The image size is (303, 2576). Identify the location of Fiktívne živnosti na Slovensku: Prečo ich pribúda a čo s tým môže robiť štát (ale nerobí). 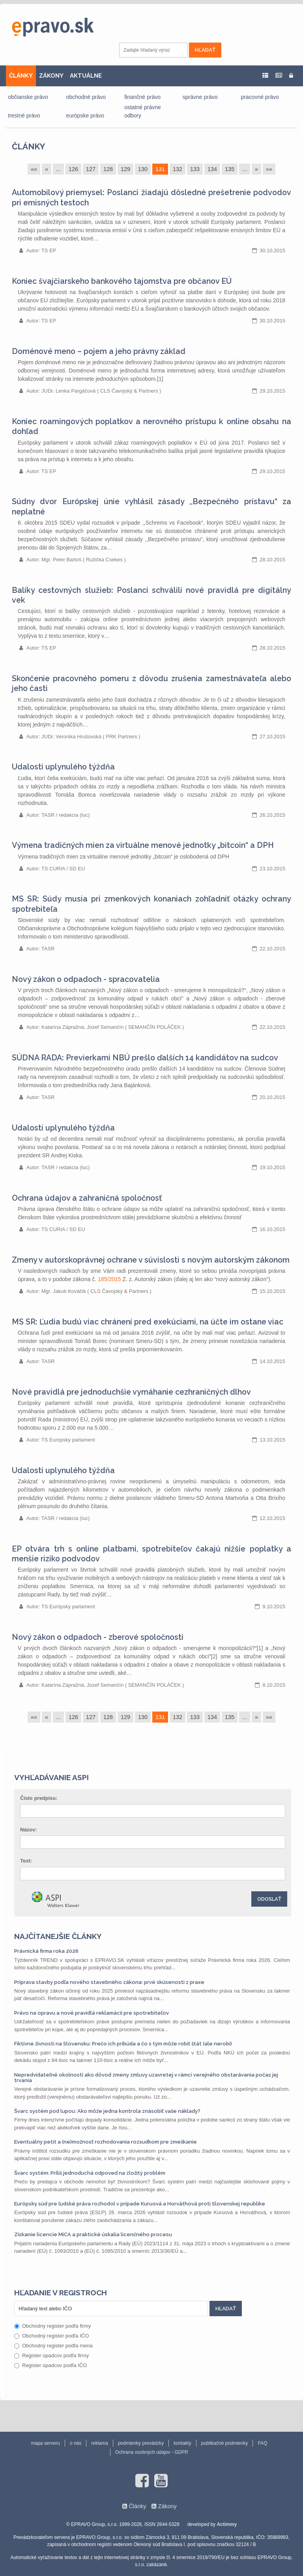
(123, 2044).